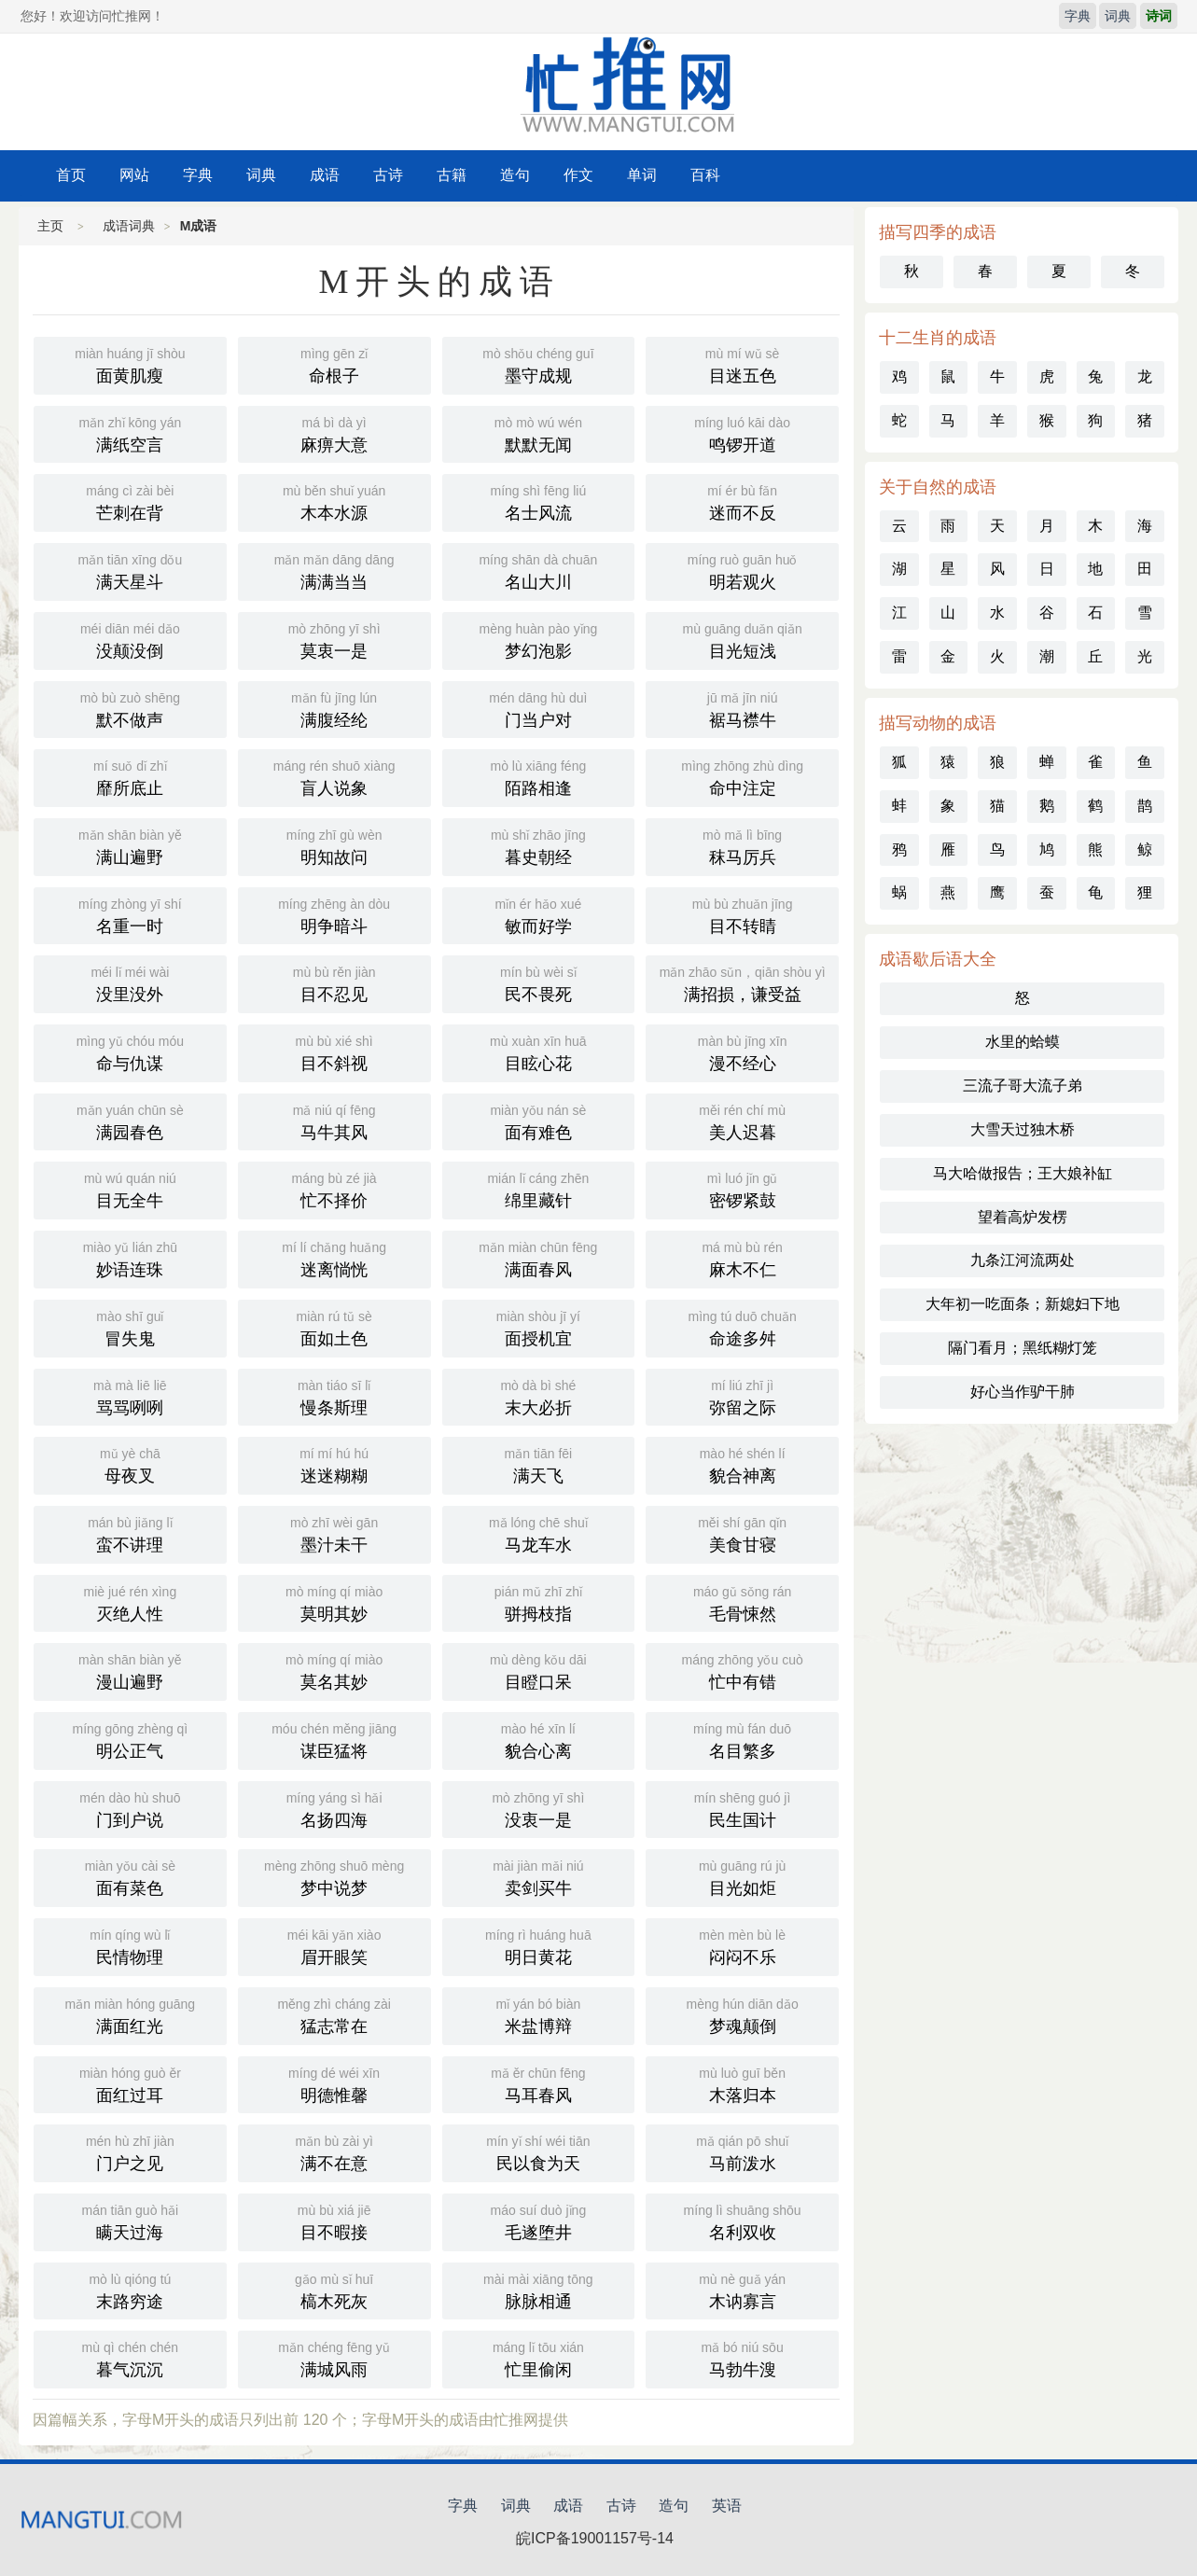 The height and width of the screenshot is (2576, 1197). Describe the element at coordinates (705, 175) in the screenshot. I see `百科` at that location.